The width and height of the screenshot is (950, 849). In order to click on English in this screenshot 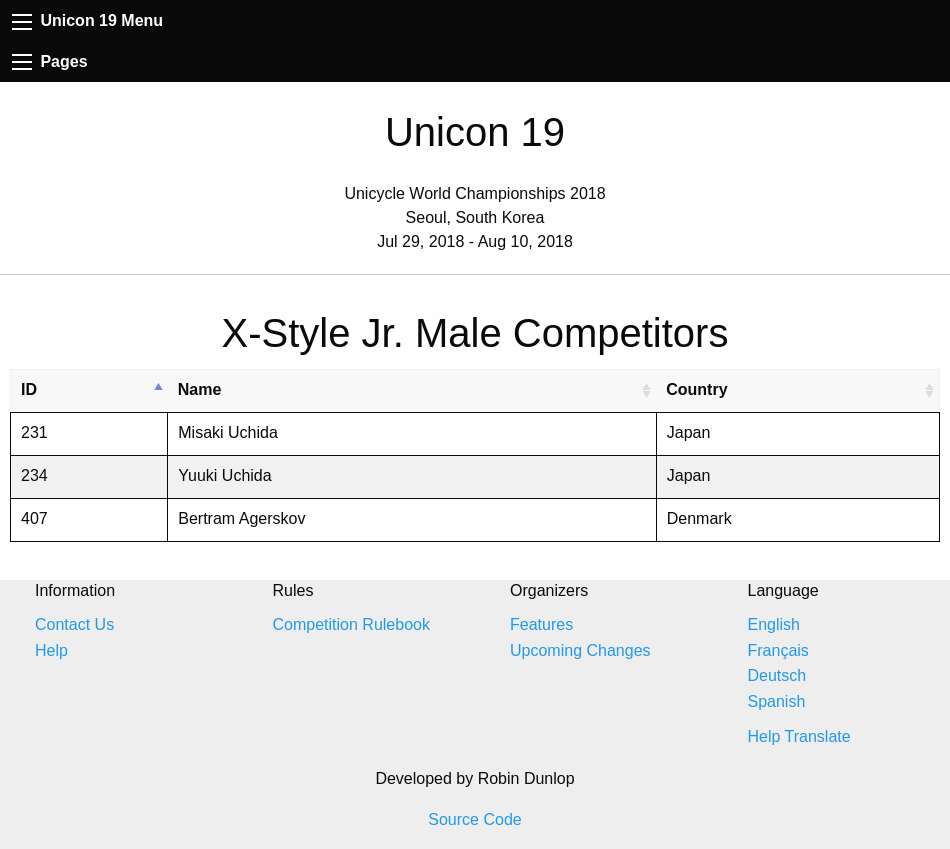, I will do `click(774, 624)`.